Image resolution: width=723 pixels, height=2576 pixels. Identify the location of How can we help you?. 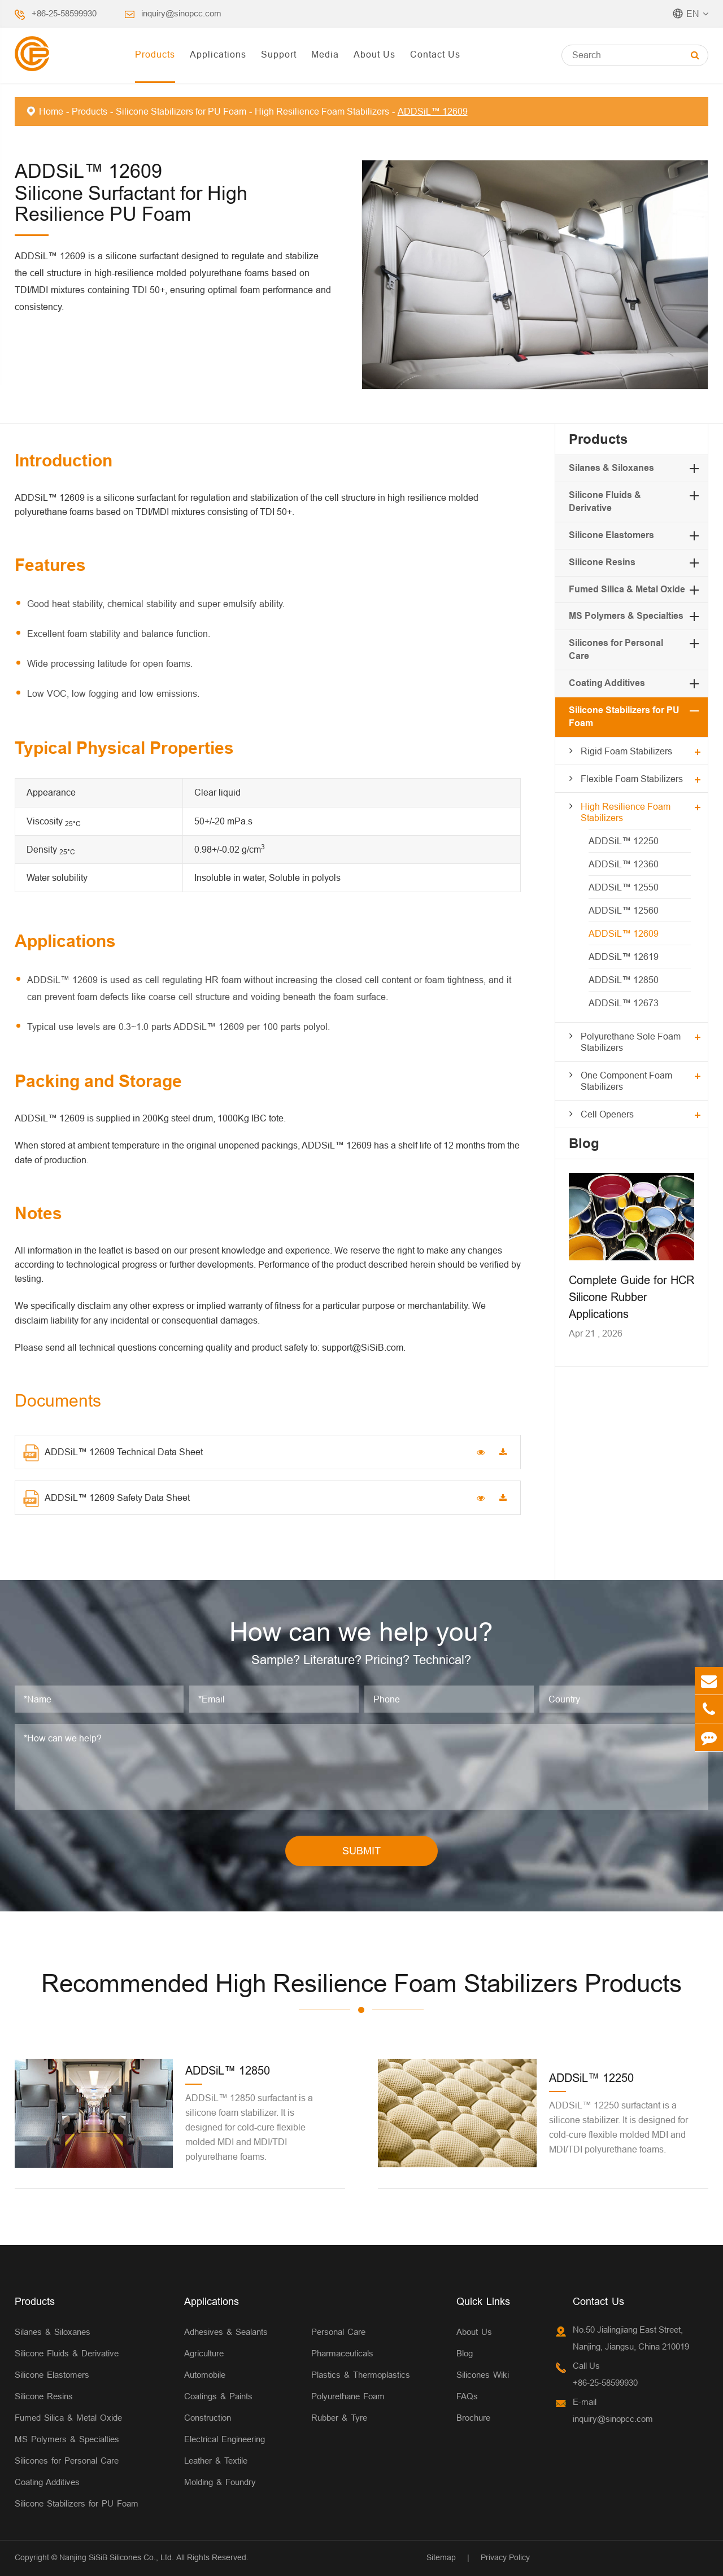
(361, 1632).